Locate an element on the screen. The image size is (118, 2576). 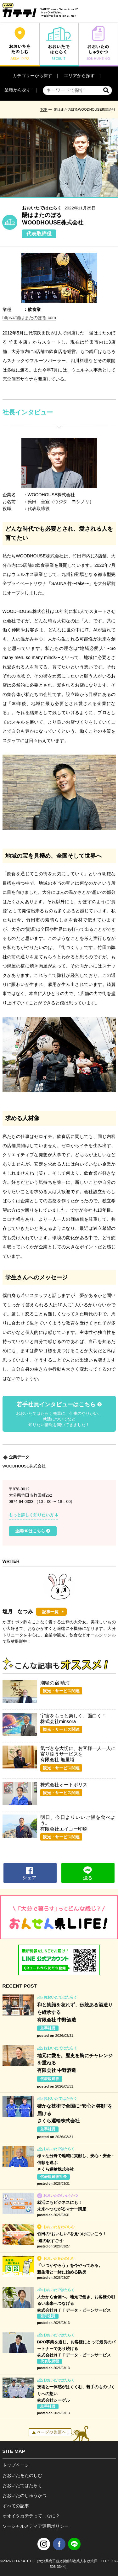
すべての記事 is located at coordinates (16, 2505).